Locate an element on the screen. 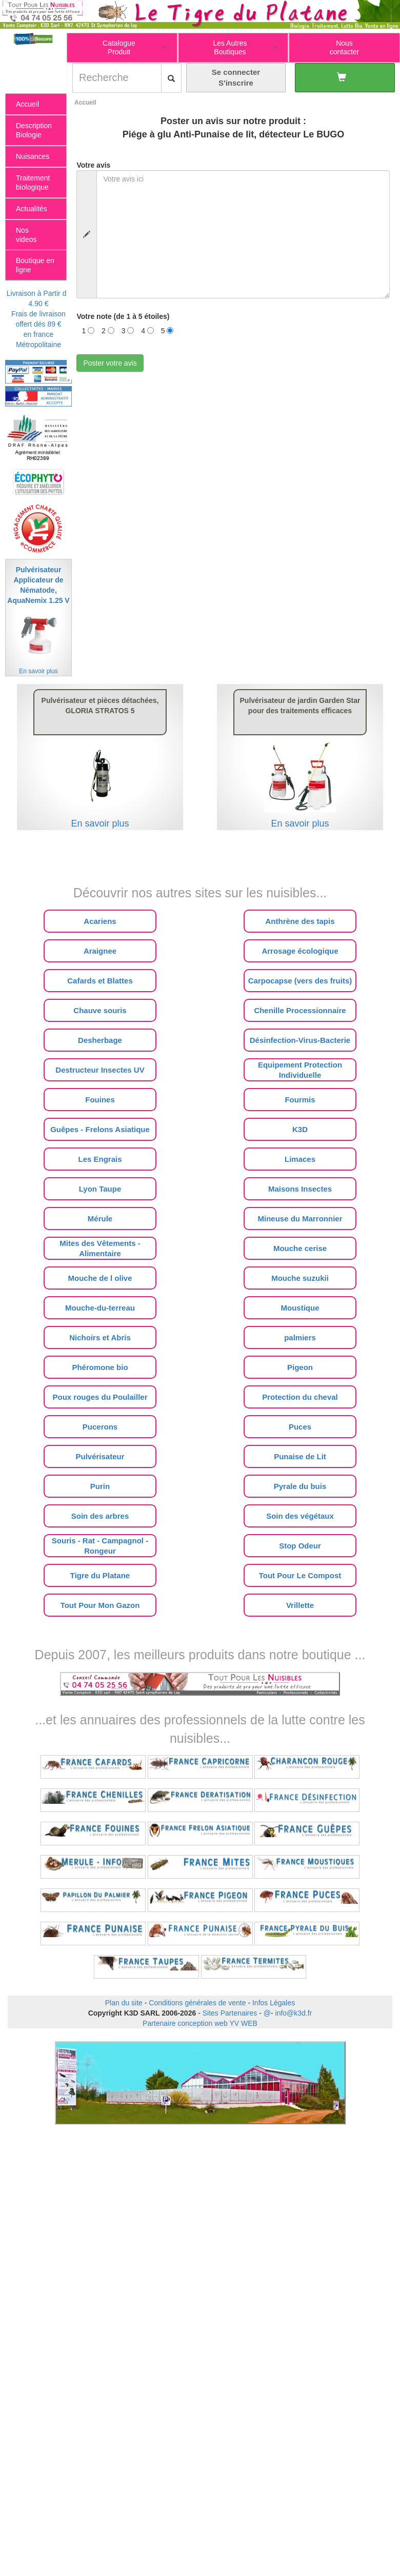 This screenshot has height=2576, width=400. Partenaire conception web YV WEB is located at coordinates (200, 2023).